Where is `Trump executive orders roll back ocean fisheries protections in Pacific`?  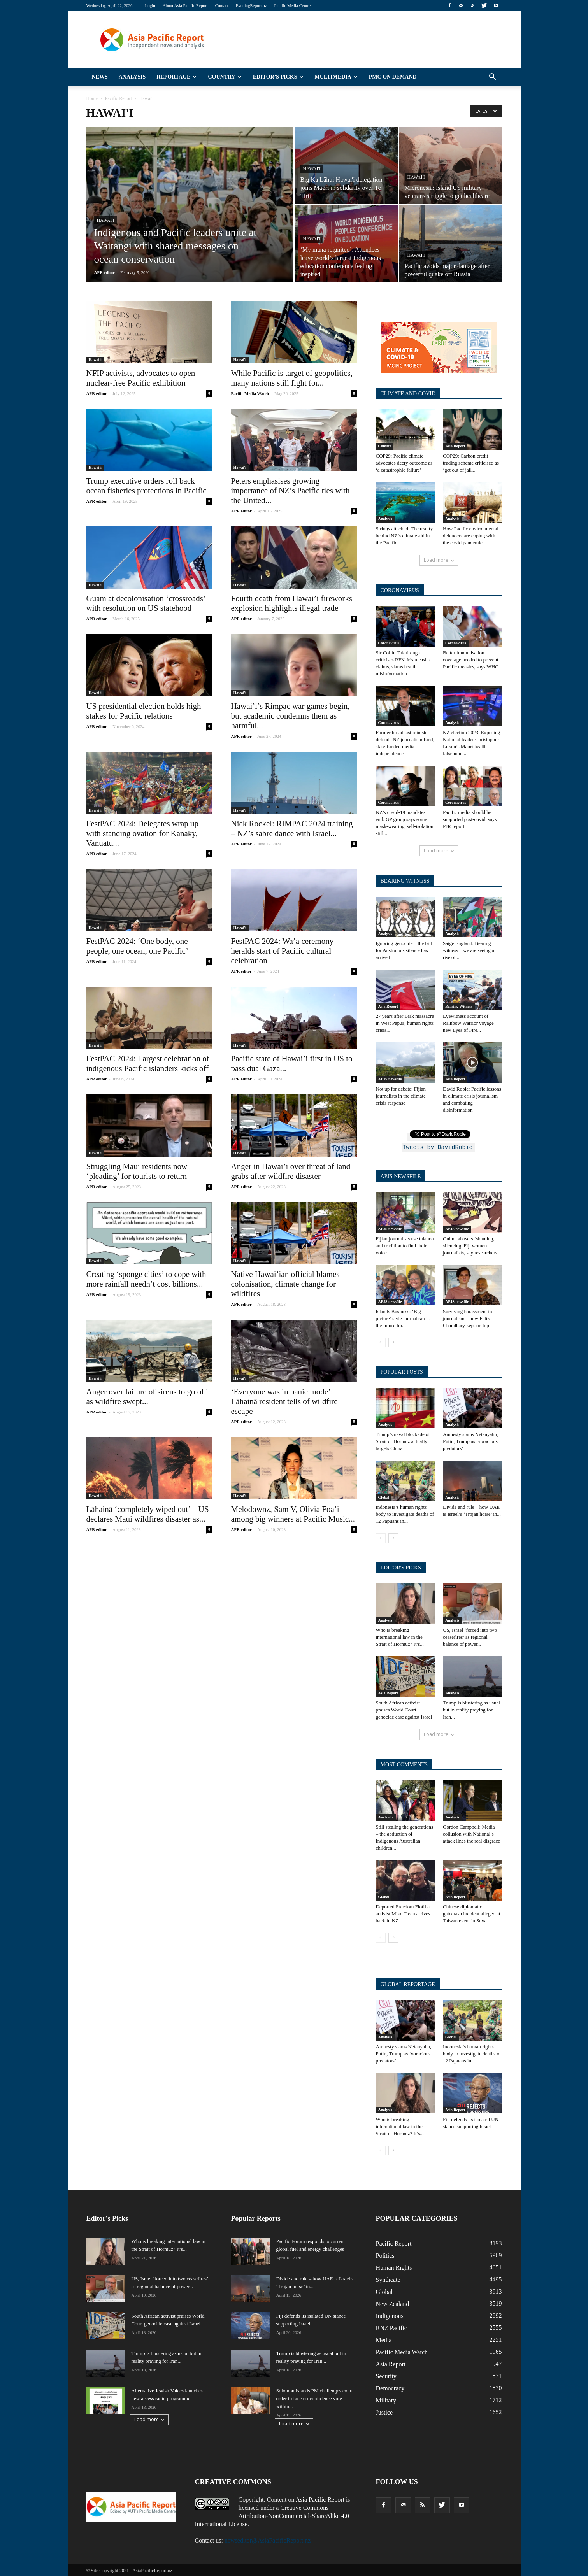 Trump executive orders roll back ocean fisheries protections in Pacific is located at coordinates (146, 485).